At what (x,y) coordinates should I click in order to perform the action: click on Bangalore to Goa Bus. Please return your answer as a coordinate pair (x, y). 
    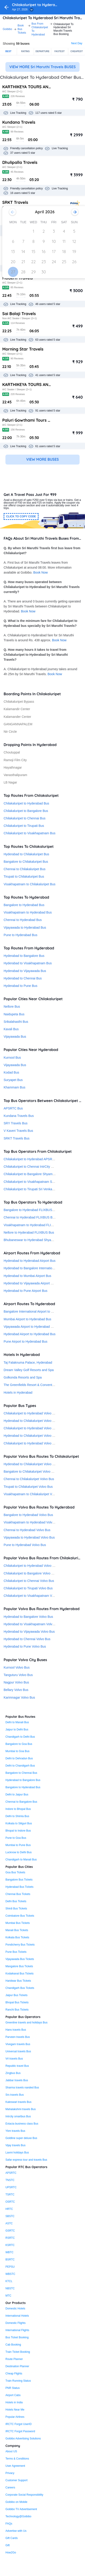
    Looking at the image, I should click on (18, 1744).